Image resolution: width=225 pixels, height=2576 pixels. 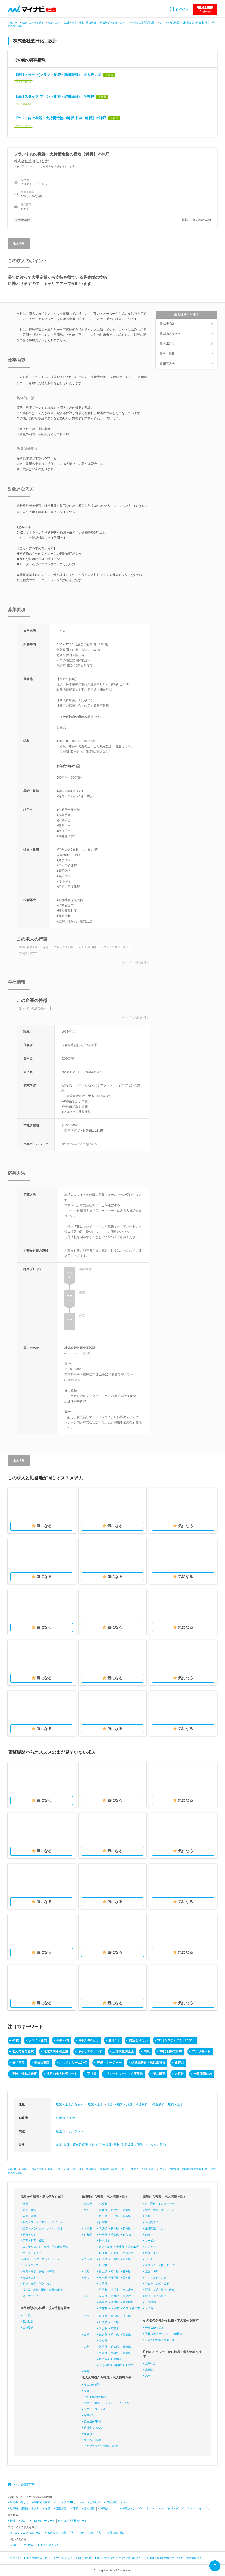 What do you see at coordinates (103, 2203) in the screenshot?
I see `札幌市` at bounding box center [103, 2203].